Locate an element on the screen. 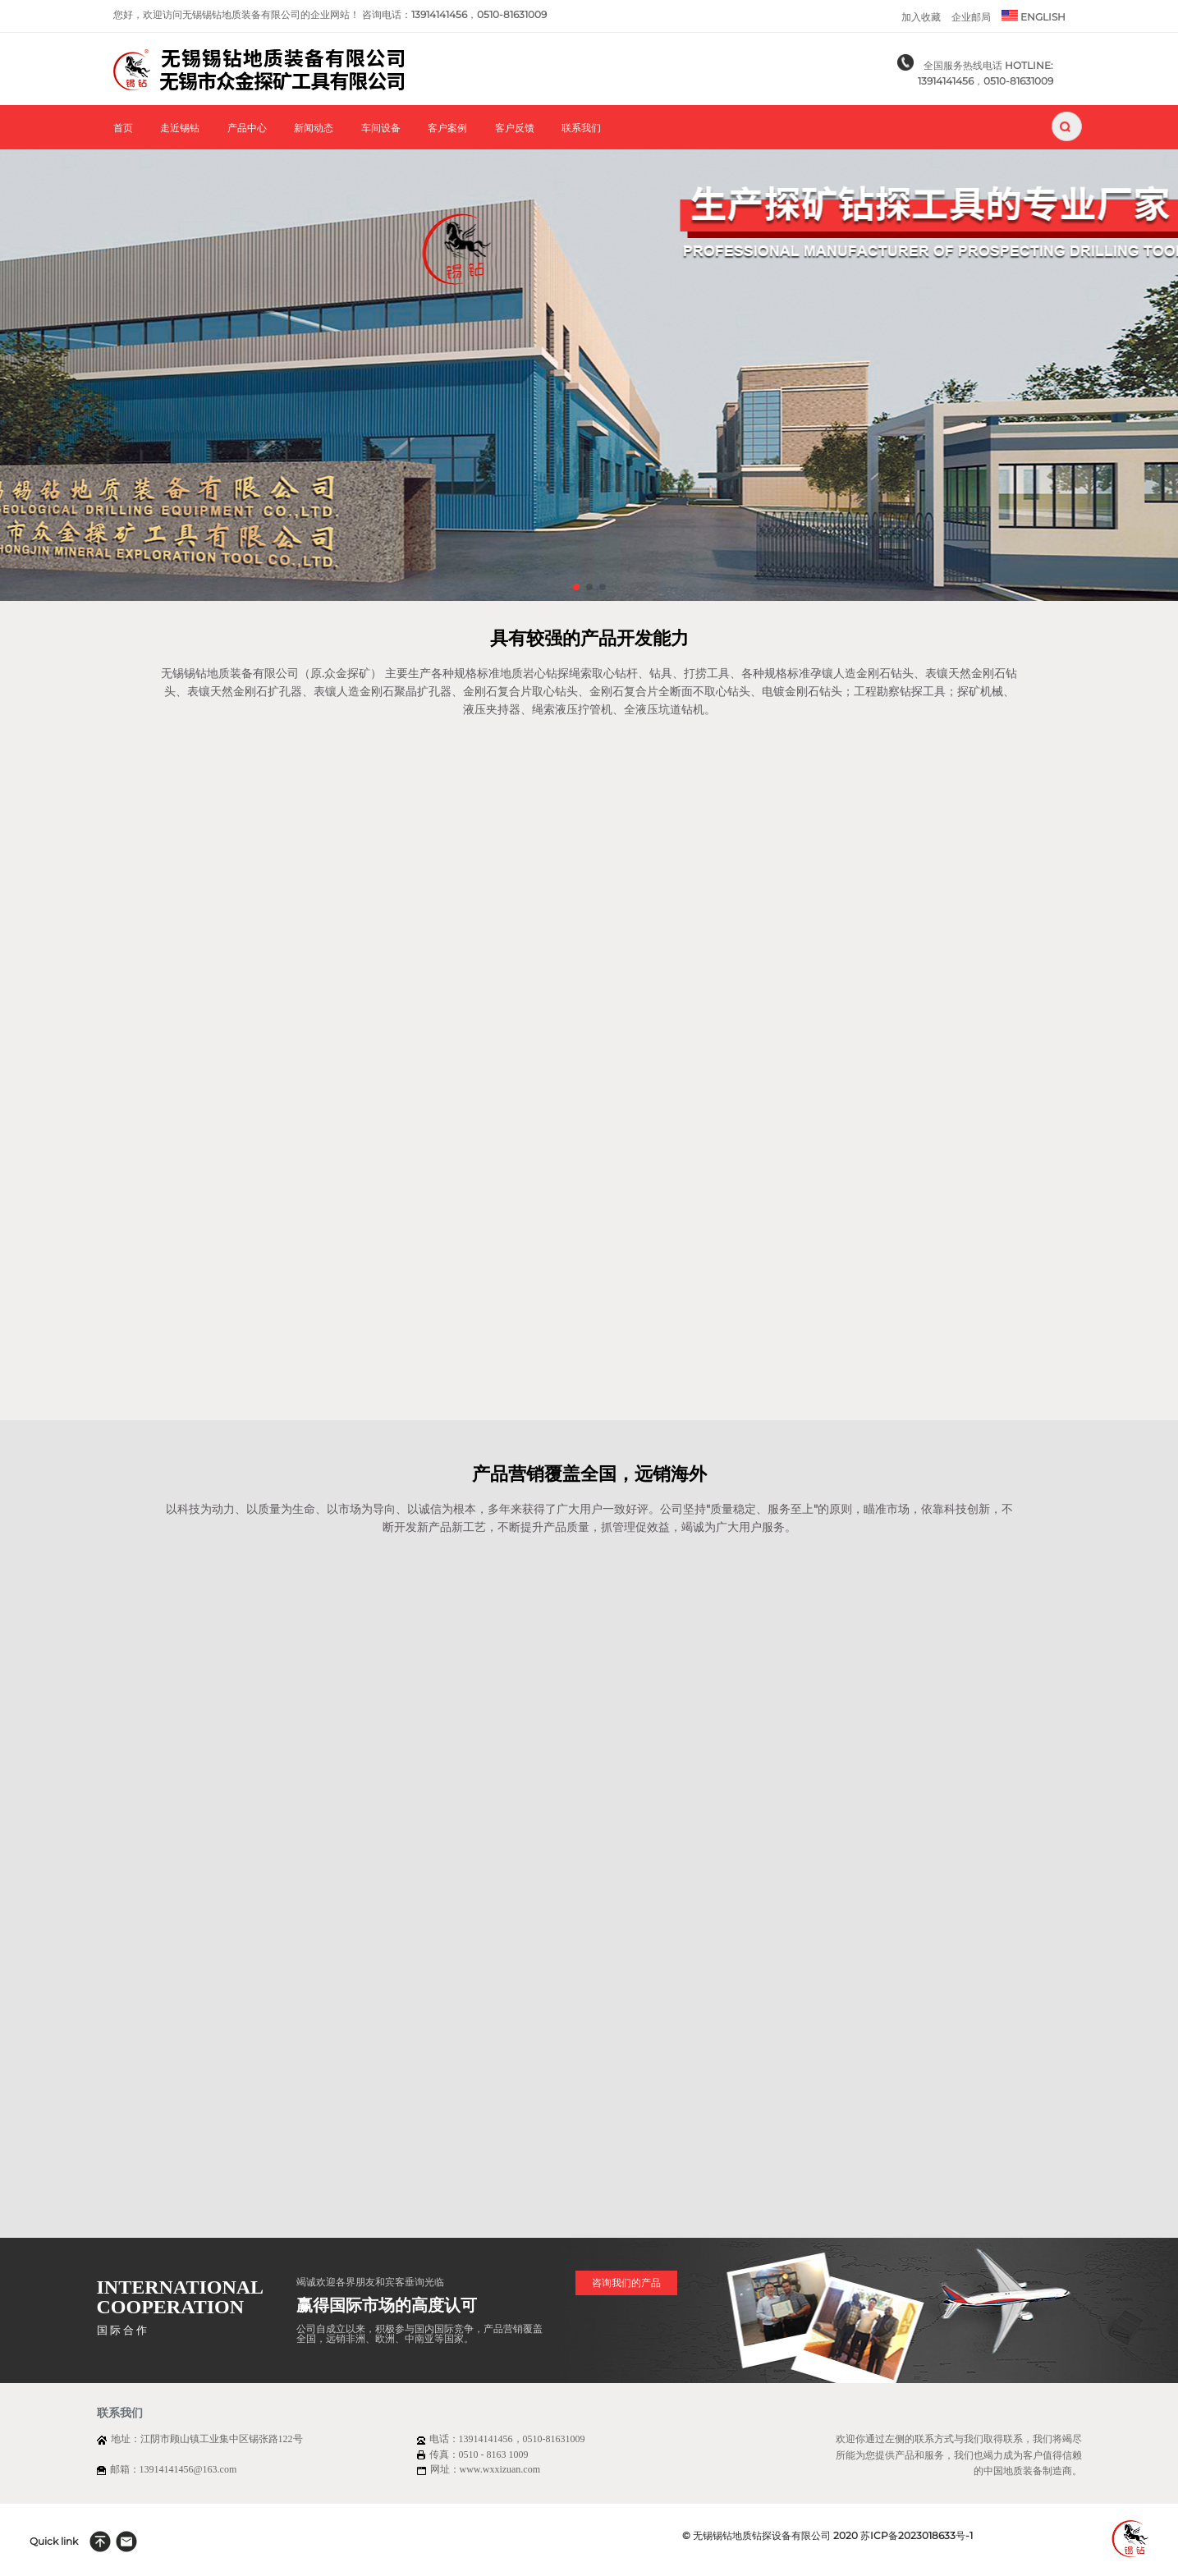 Image resolution: width=1178 pixels, height=2576 pixels. 新闻动态 is located at coordinates (313, 128).